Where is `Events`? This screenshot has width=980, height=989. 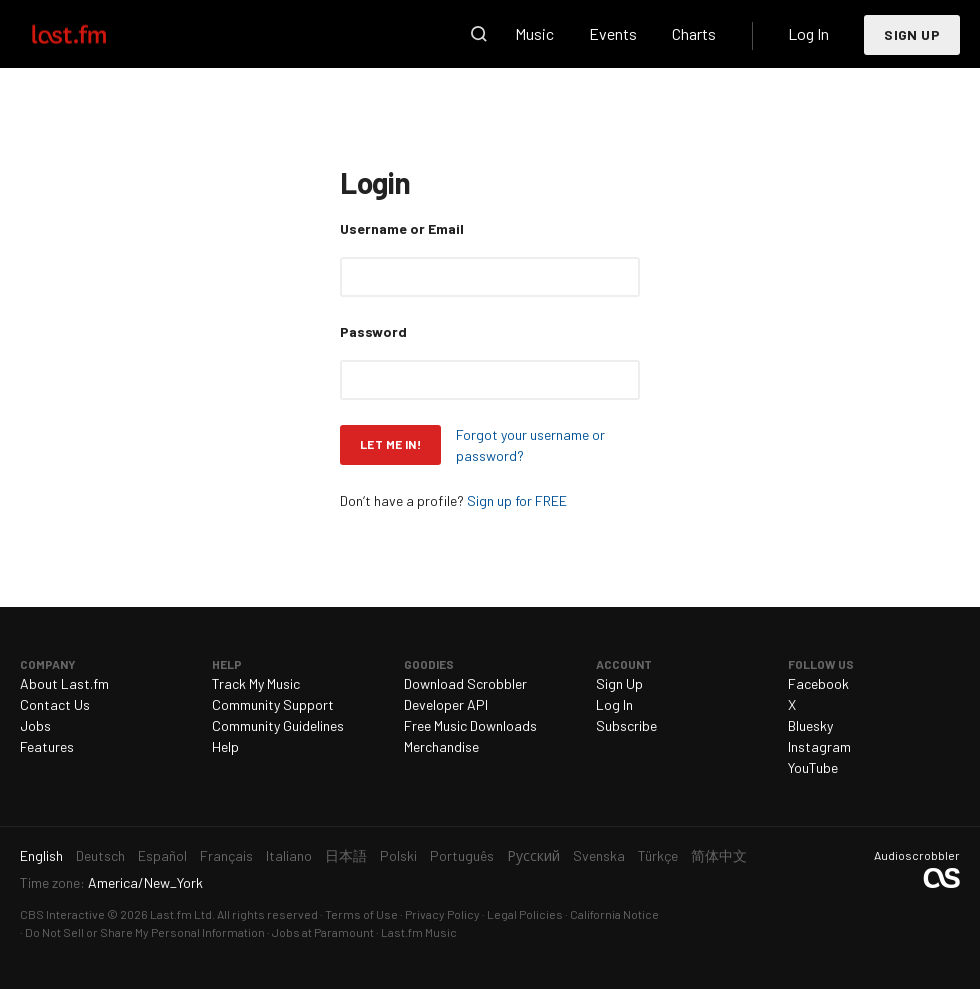
Events is located at coordinates (613, 33).